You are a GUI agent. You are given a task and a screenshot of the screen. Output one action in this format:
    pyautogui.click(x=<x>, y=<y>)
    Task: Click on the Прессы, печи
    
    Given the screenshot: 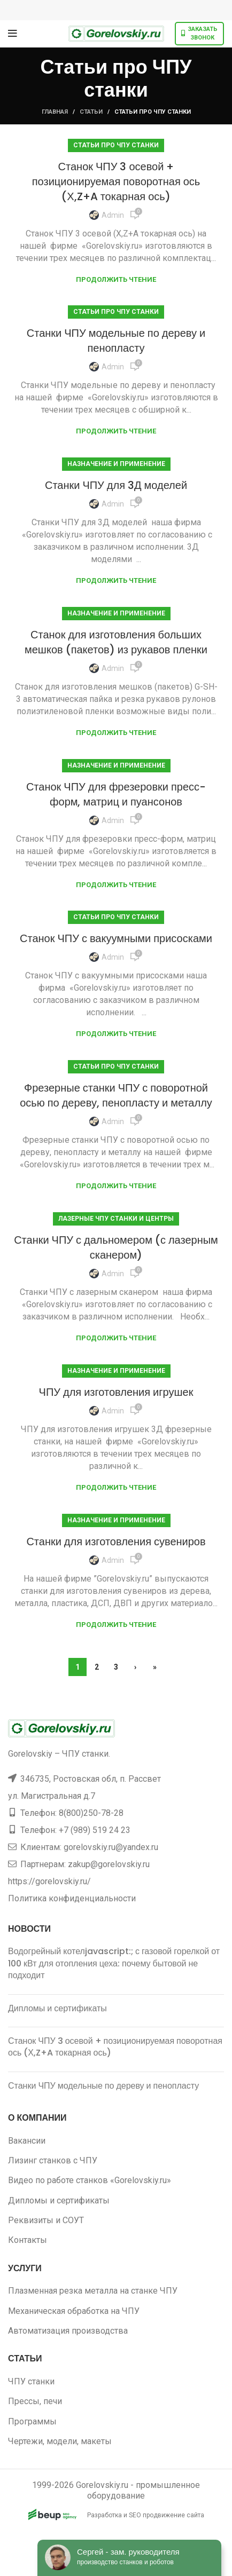 What is the action you would take?
    pyautogui.click(x=35, y=2401)
    